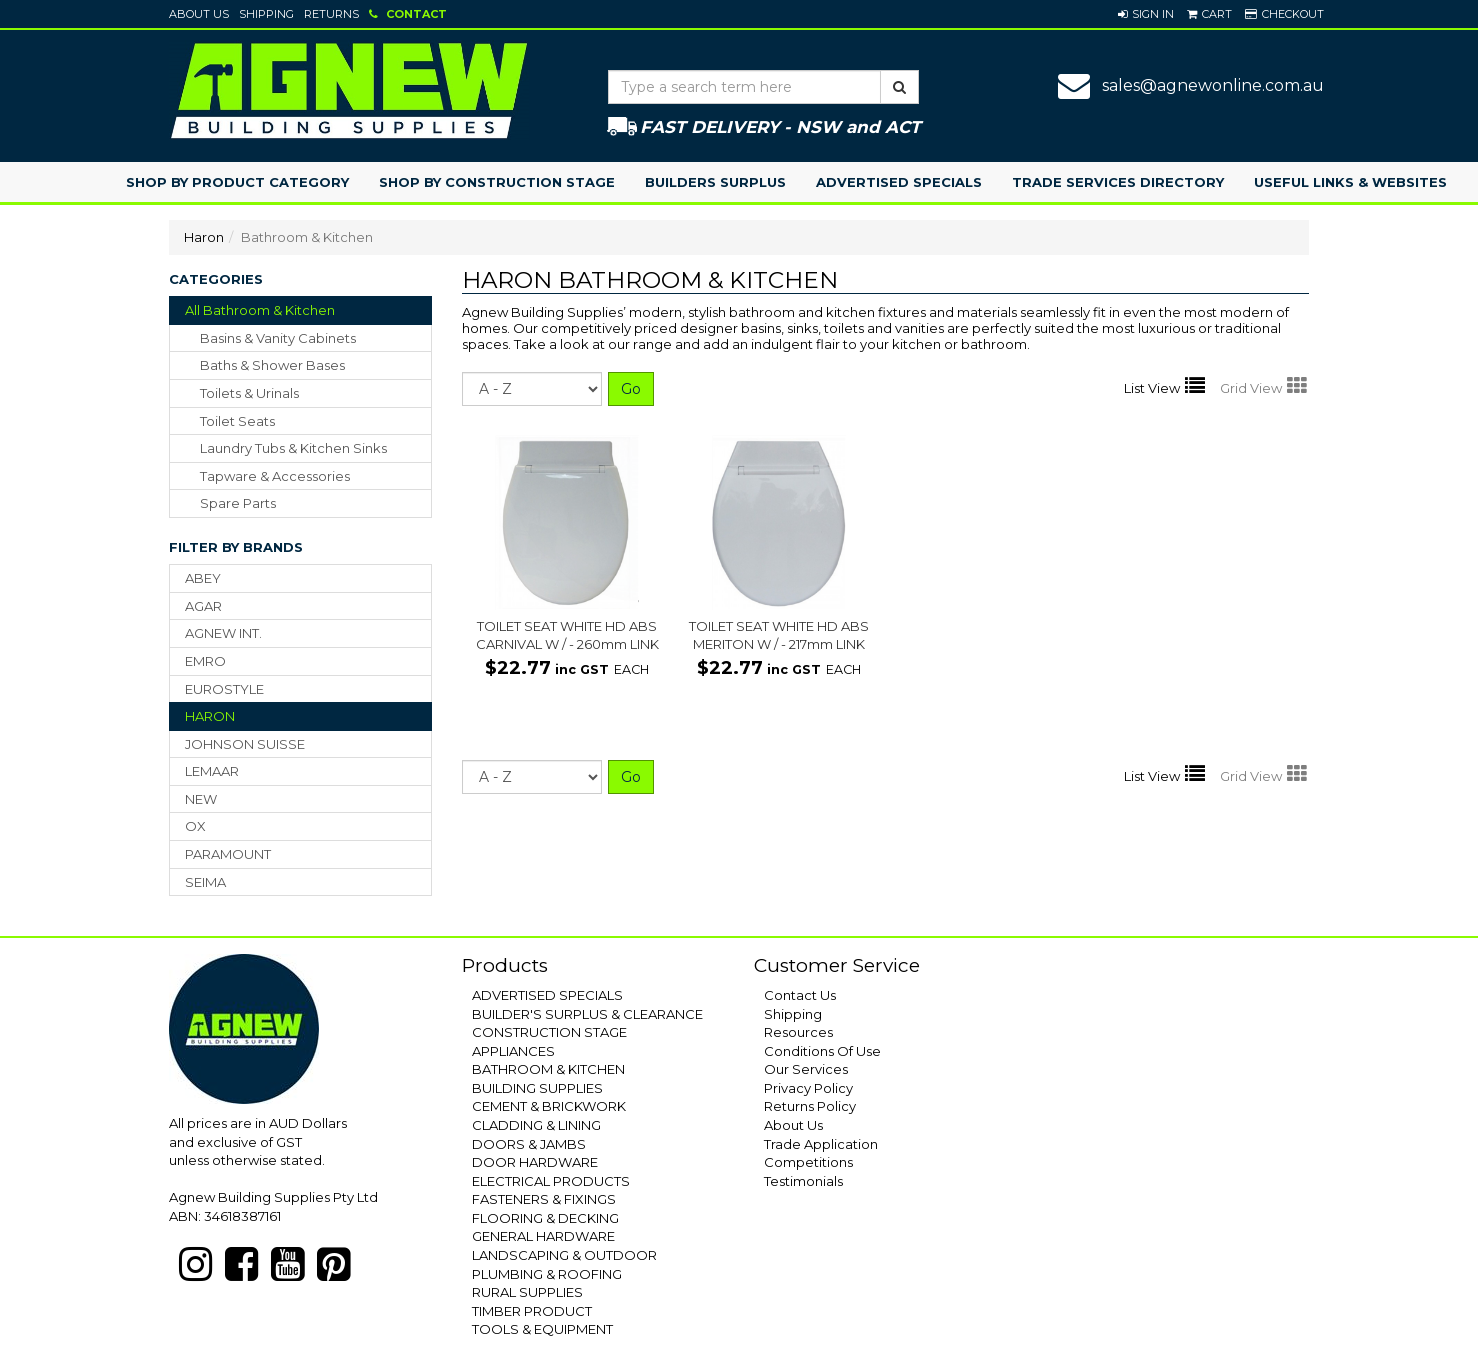 The height and width of the screenshot is (1349, 1478). What do you see at coordinates (224, 689) in the screenshot?
I see `EUROSTYLE` at bounding box center [224, 689].